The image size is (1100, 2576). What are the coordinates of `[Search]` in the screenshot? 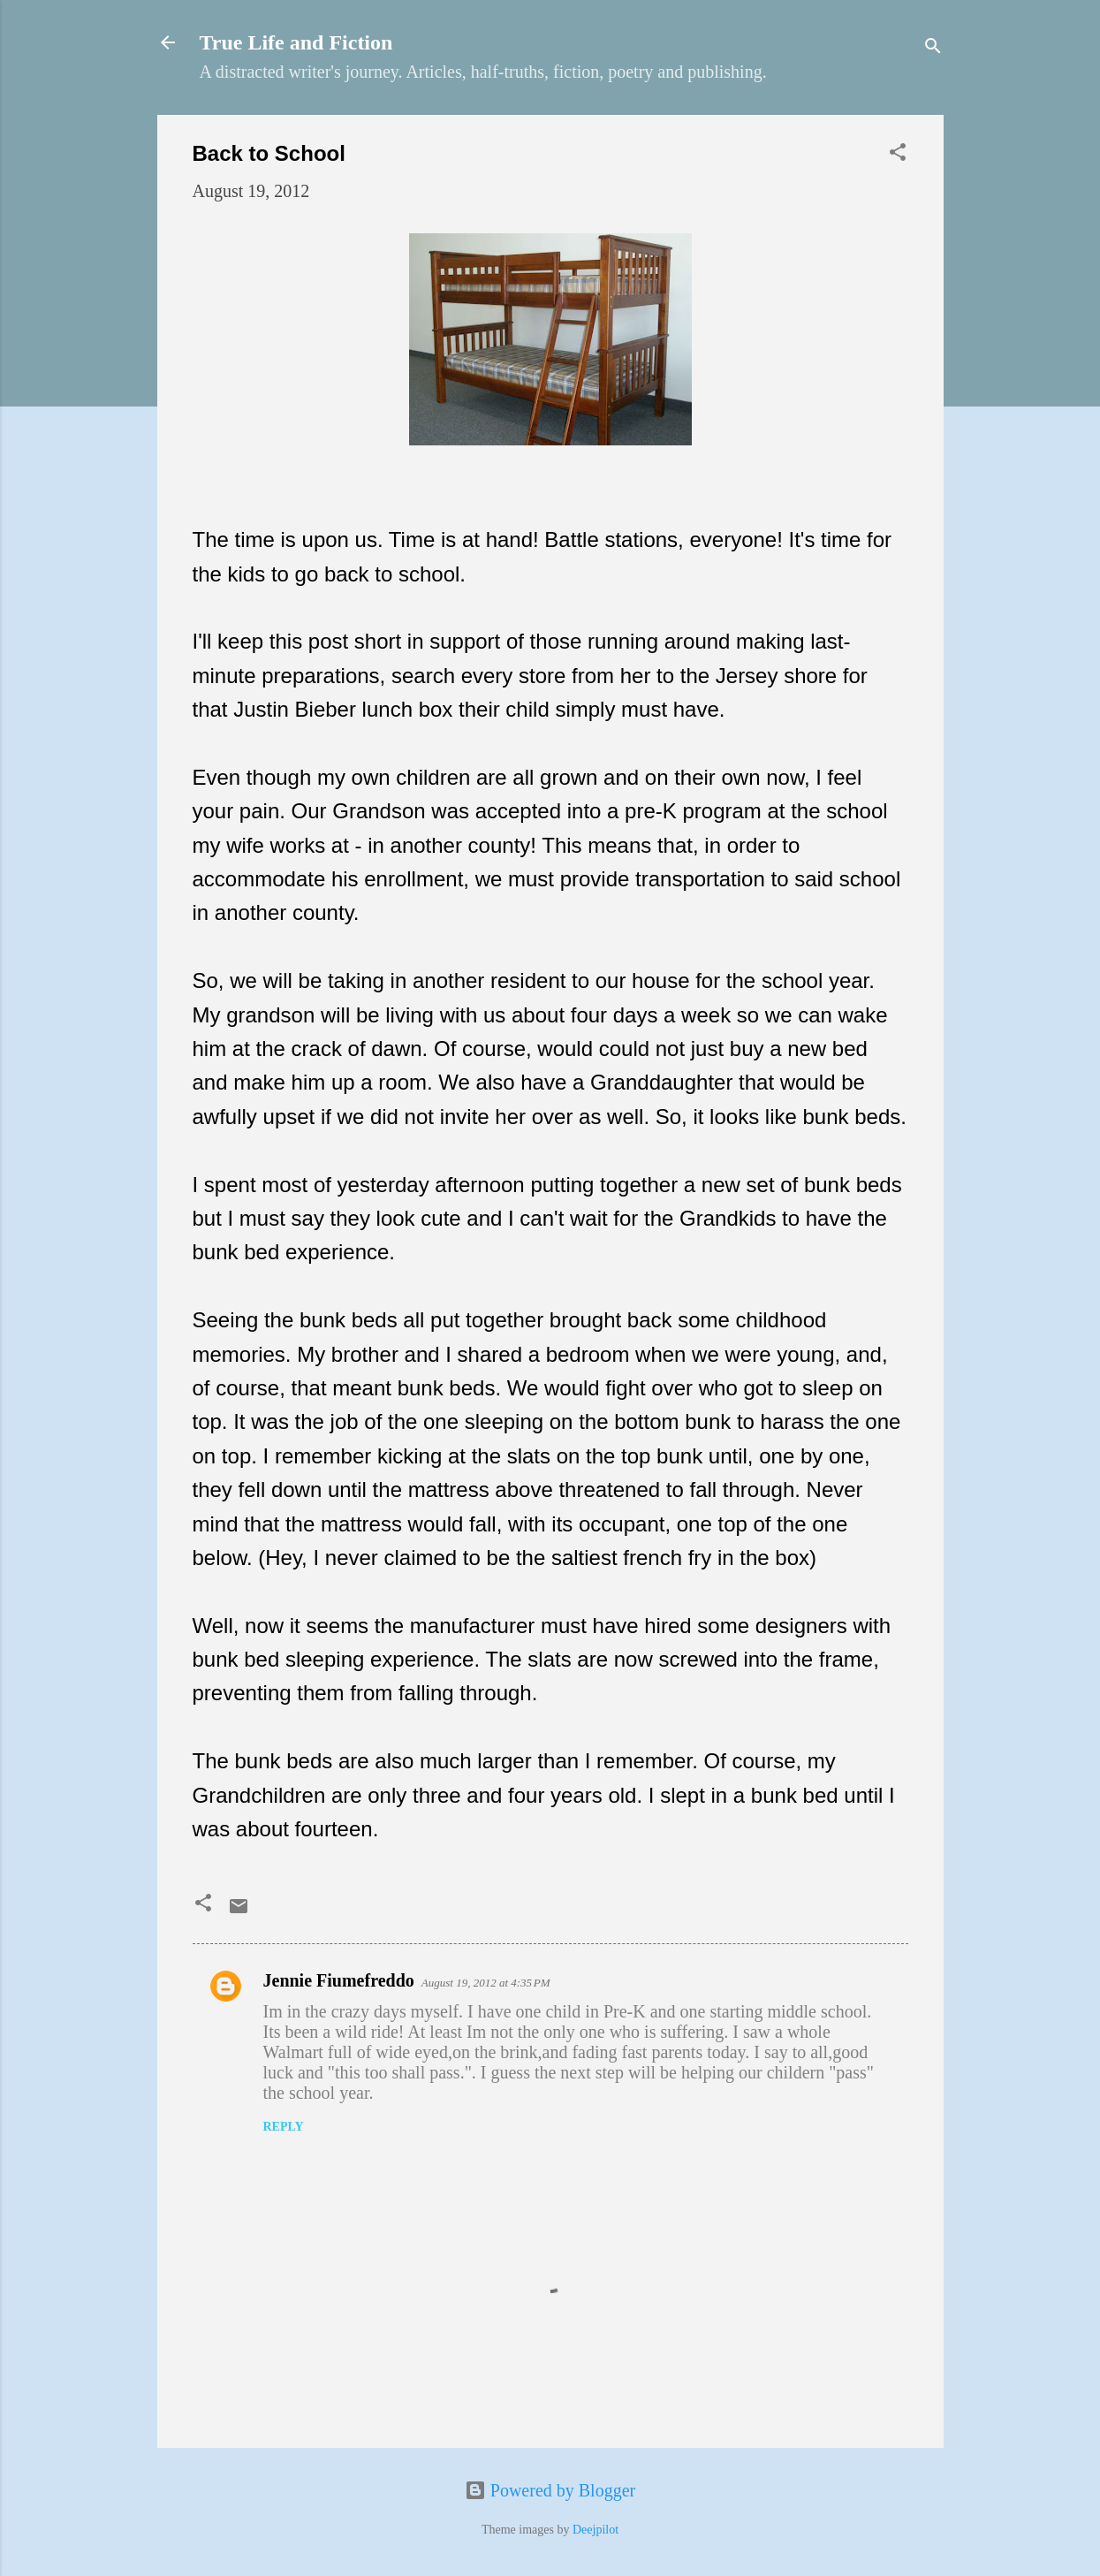 It's located at (933, 48).